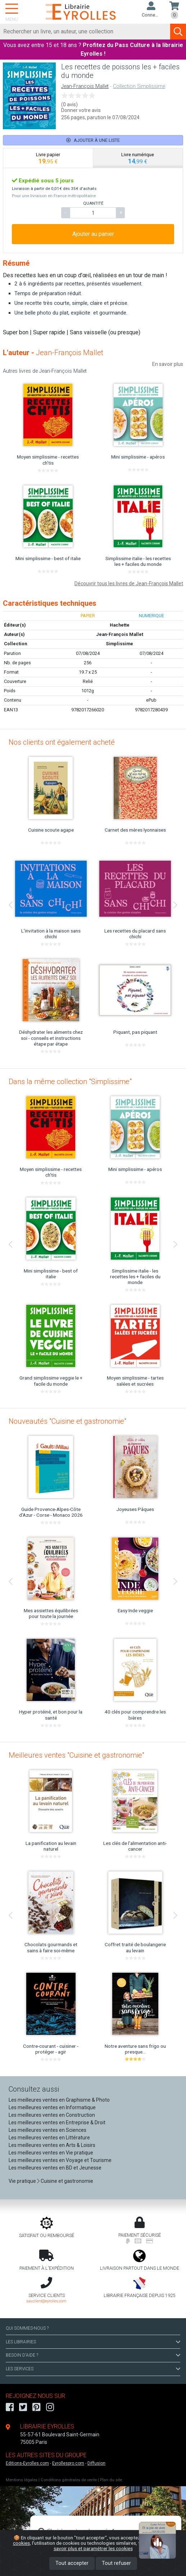 The height and width of the screenshot is (2576, 186). I want to click on Cuisine et gastronomie, so click(67, 2181).